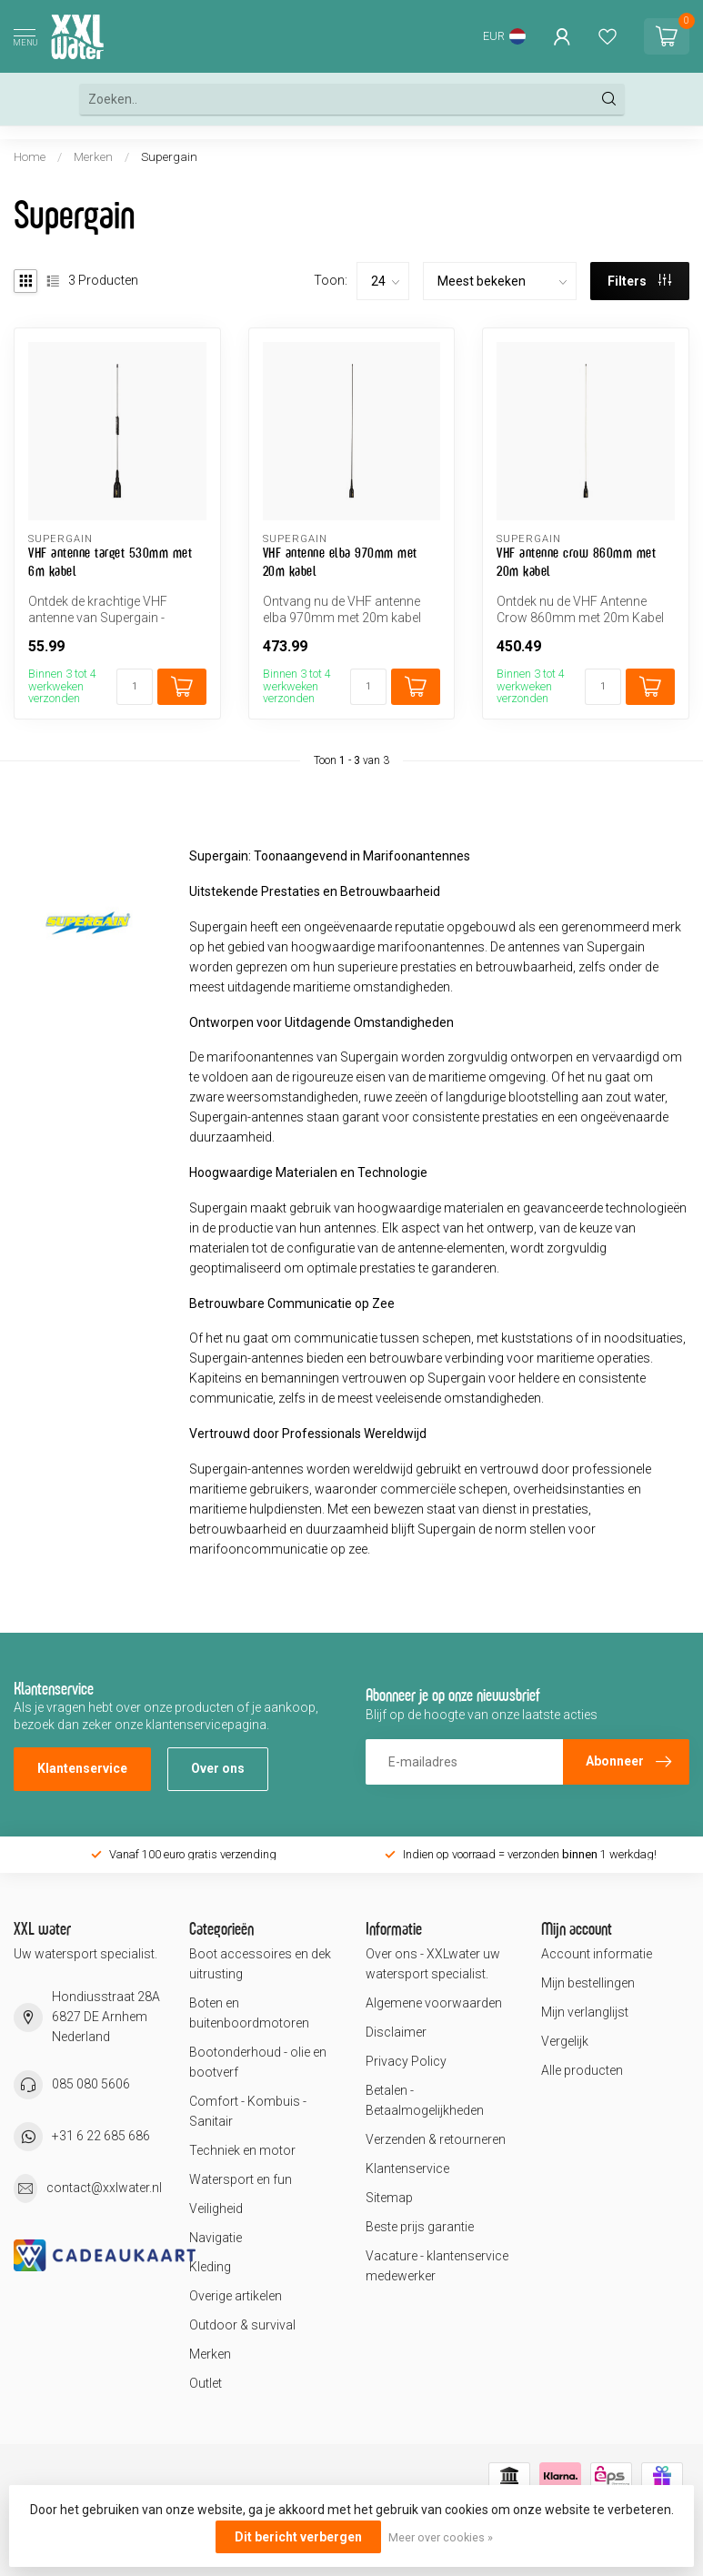  What do you see at coordinates (240, 2179) in the screenshot?
I see `Watersport en fun` at bounding box center [240, 2179].